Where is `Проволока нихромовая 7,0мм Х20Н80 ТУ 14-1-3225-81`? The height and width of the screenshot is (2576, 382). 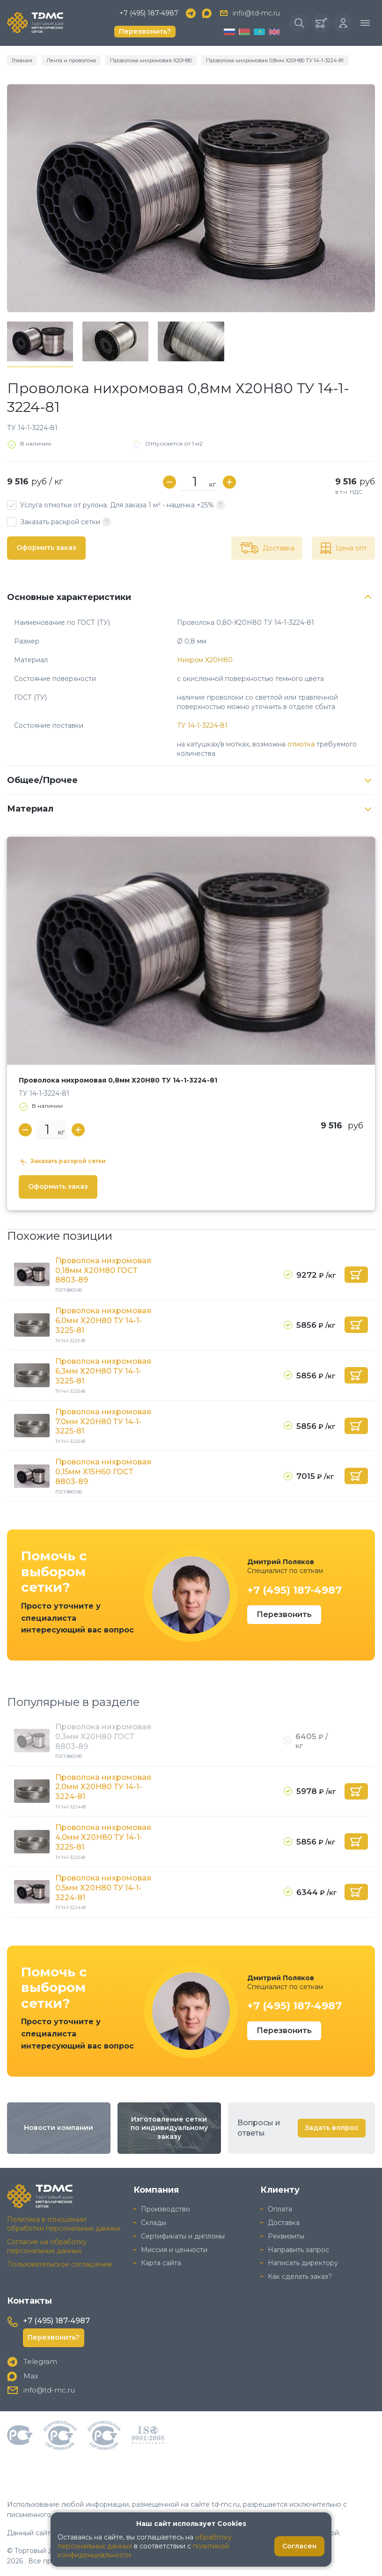 Проволока нихромовая 7,0мм Х20Н80 ТУ 14-1-3225-81 is located at coordinates (103, 1421).